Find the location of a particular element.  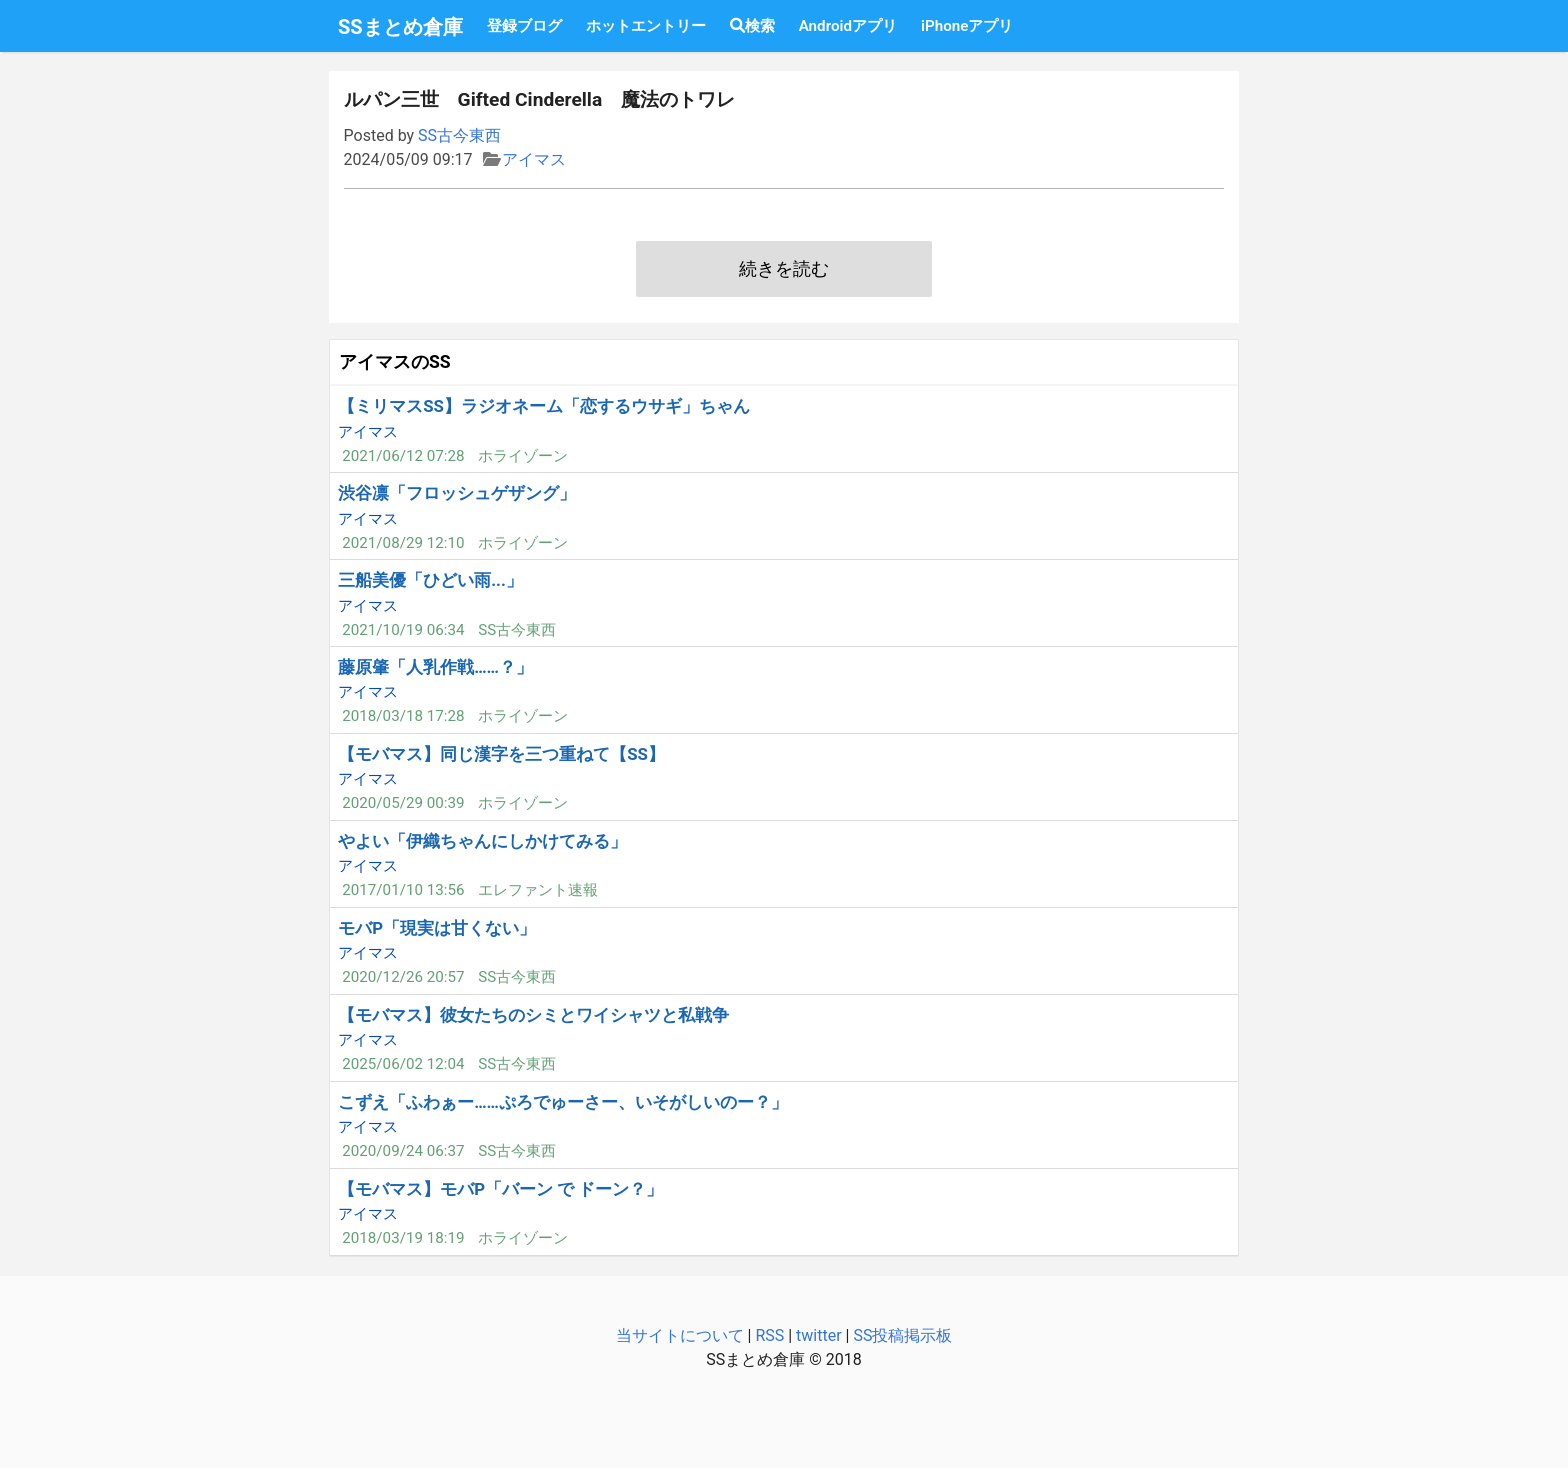

こずえ「ふわぁー……ぷろでゅーさー、いそがしいのー？」 is located at coordinates (563, 1102).